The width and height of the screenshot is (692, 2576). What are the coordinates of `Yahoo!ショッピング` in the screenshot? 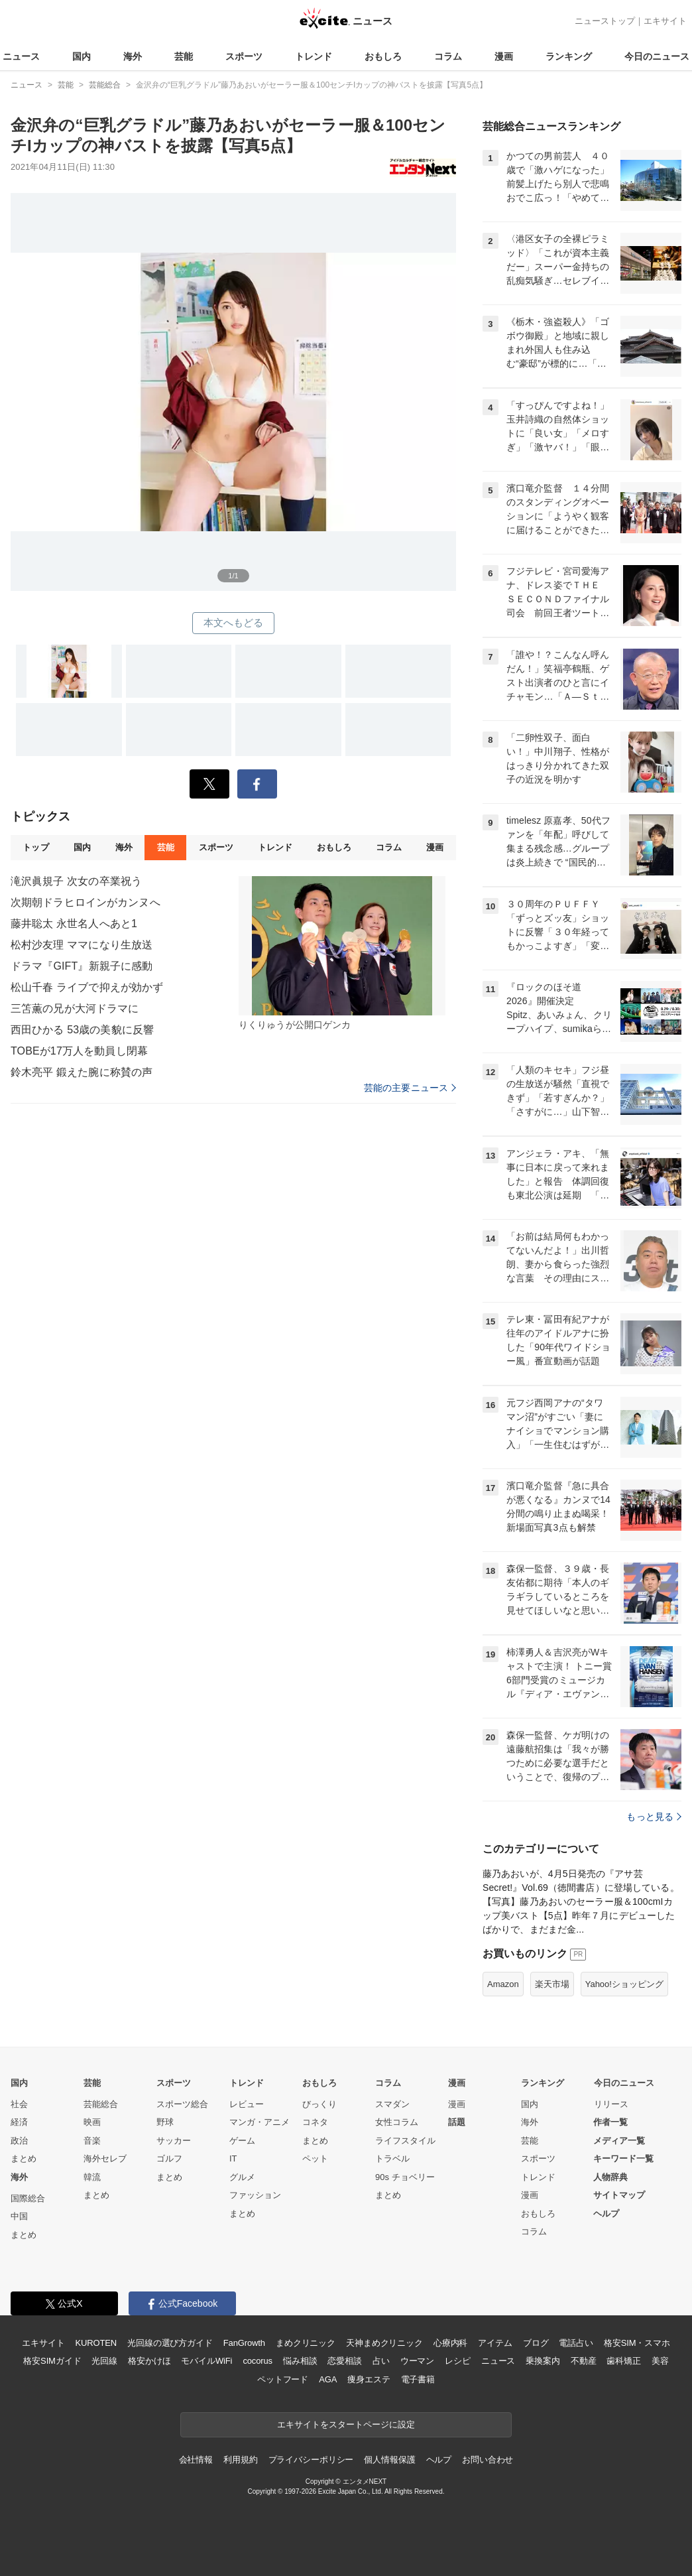 It's located at (624, 1984).